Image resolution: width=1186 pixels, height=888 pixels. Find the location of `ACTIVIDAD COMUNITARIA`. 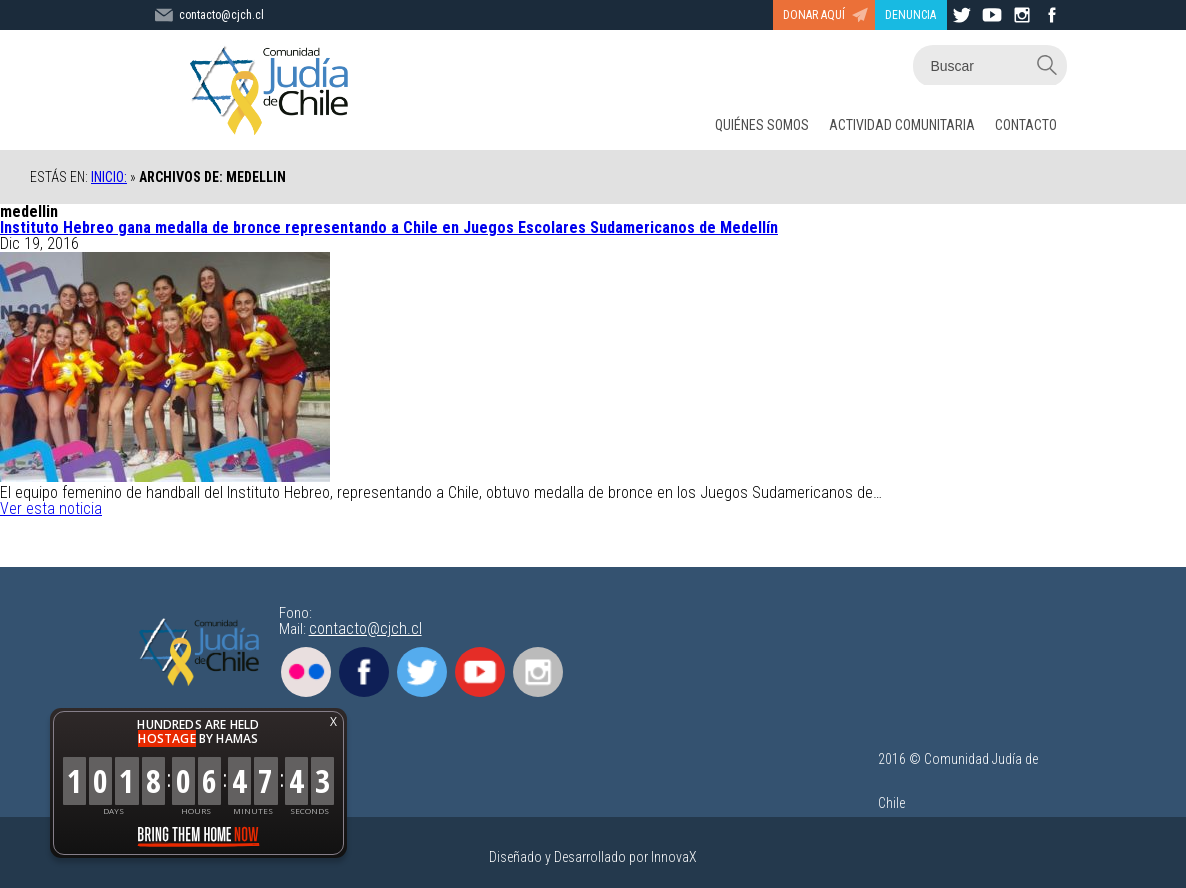

ACTIVIDAD COMUNITARIA is located at coordinates (902, 125).